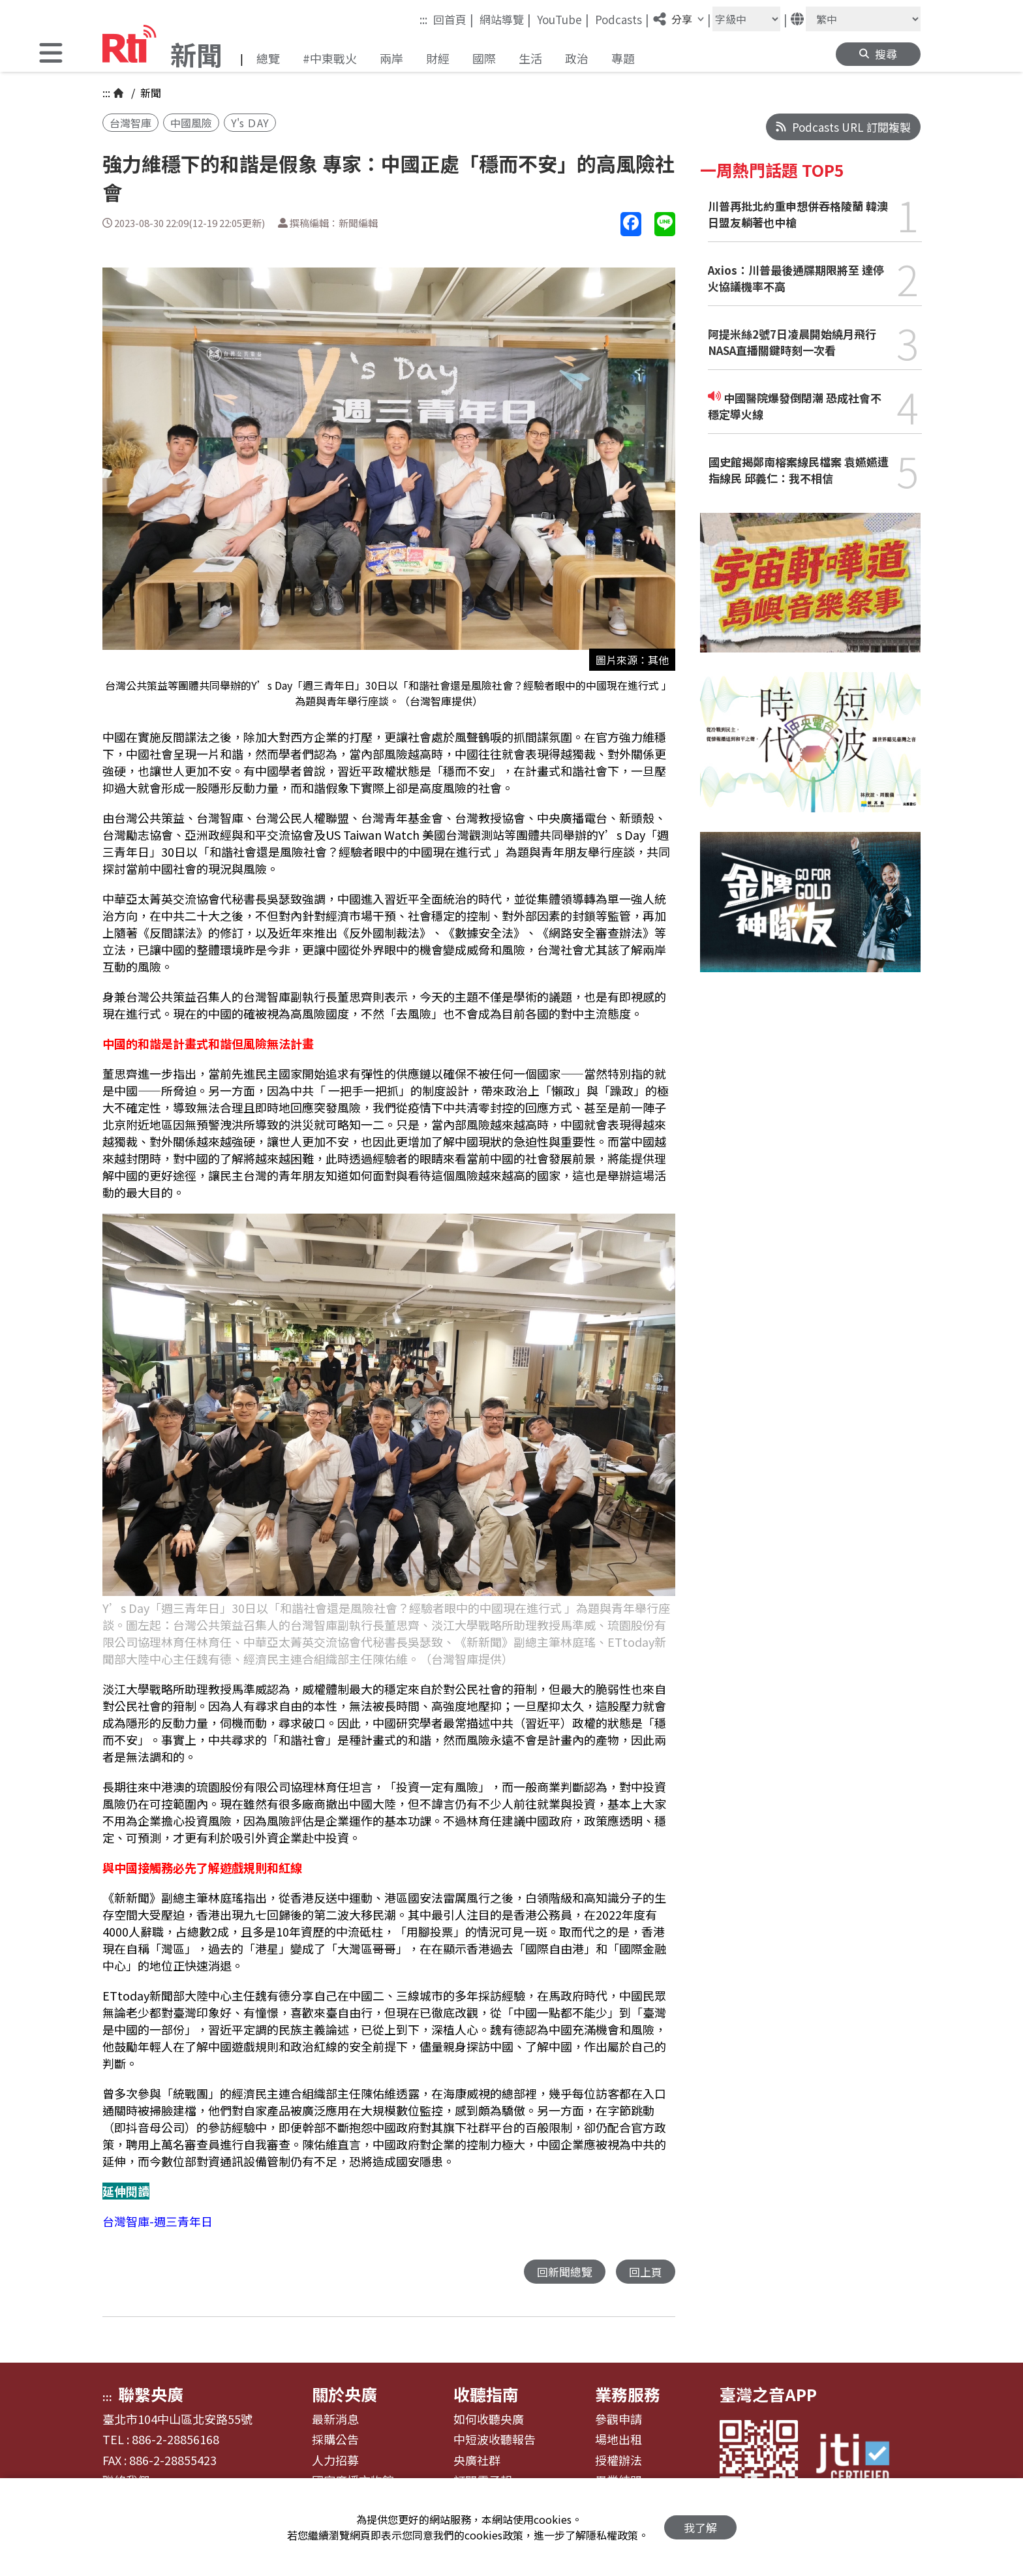  What do you see at coordinates (494, 2439) in the screenshot?
I see `中短波收聽報告` at bounding box center [494, 2439].